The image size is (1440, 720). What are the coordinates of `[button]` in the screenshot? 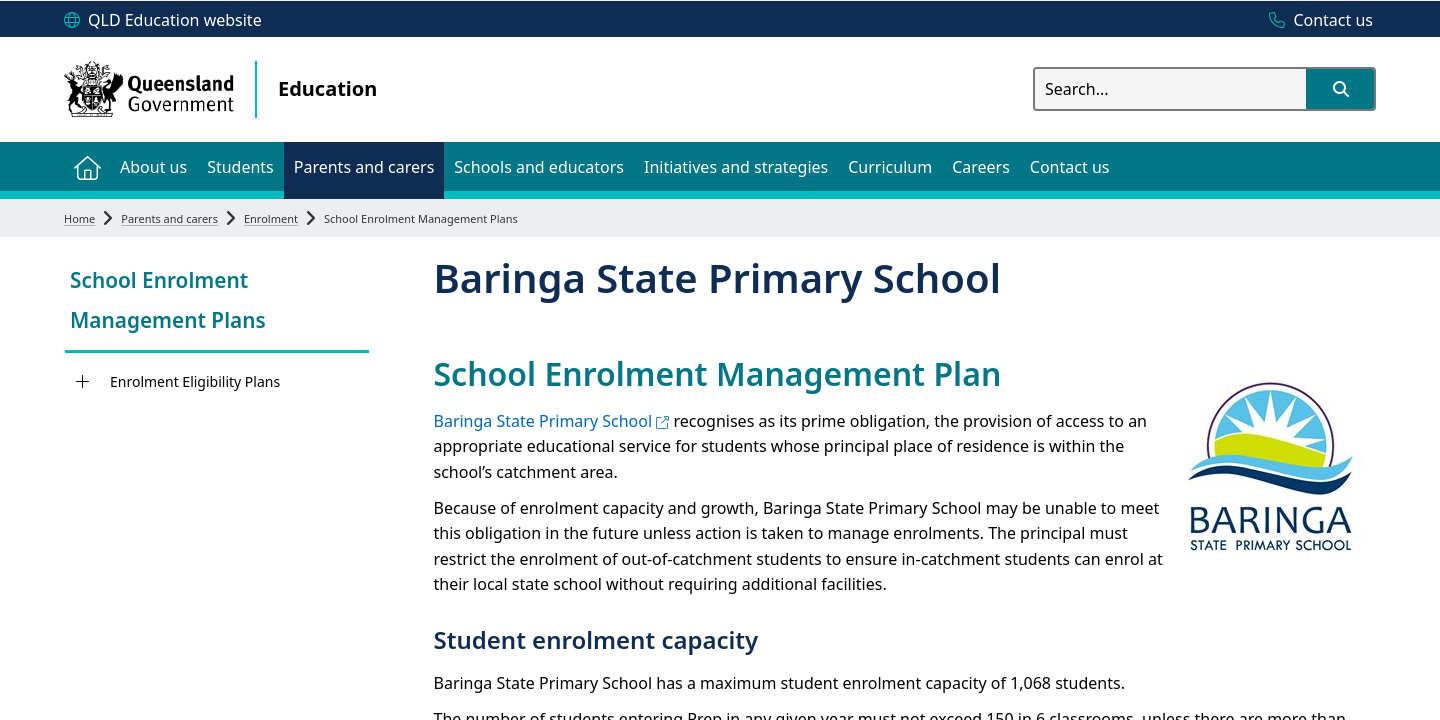 It's located at (1340, 89).